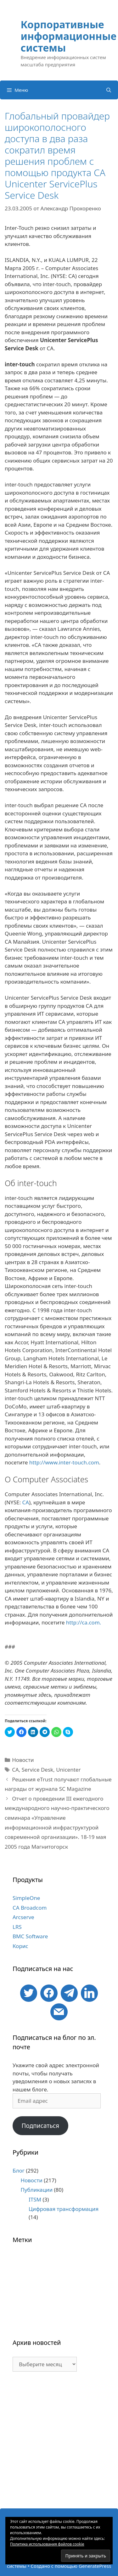  Describe the element at coordinates (95, 2566) in the screenshot. I see `GeneratePress` at that location.